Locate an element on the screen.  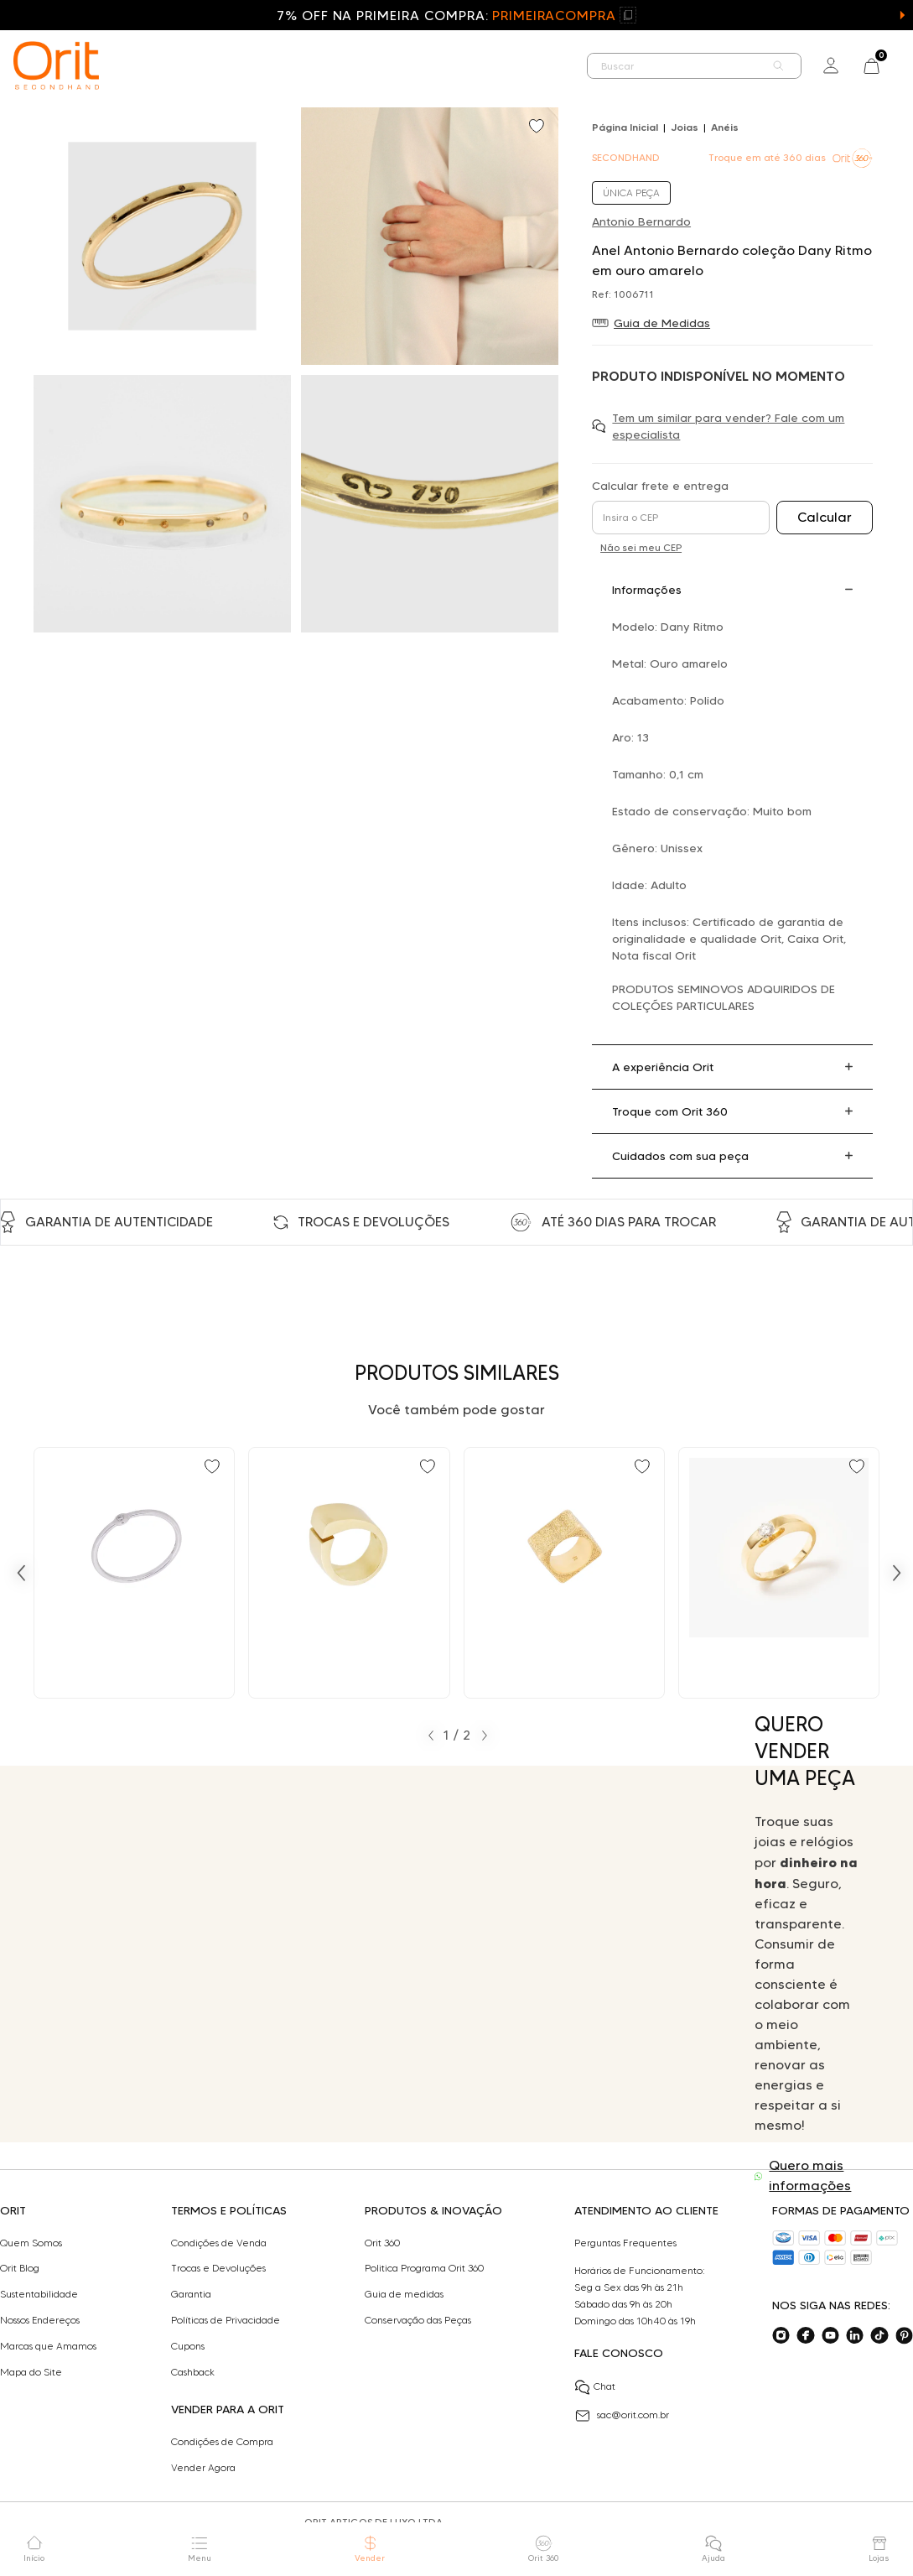
[Acesse o nosso youtube] is located at coordinates (830, 2335).